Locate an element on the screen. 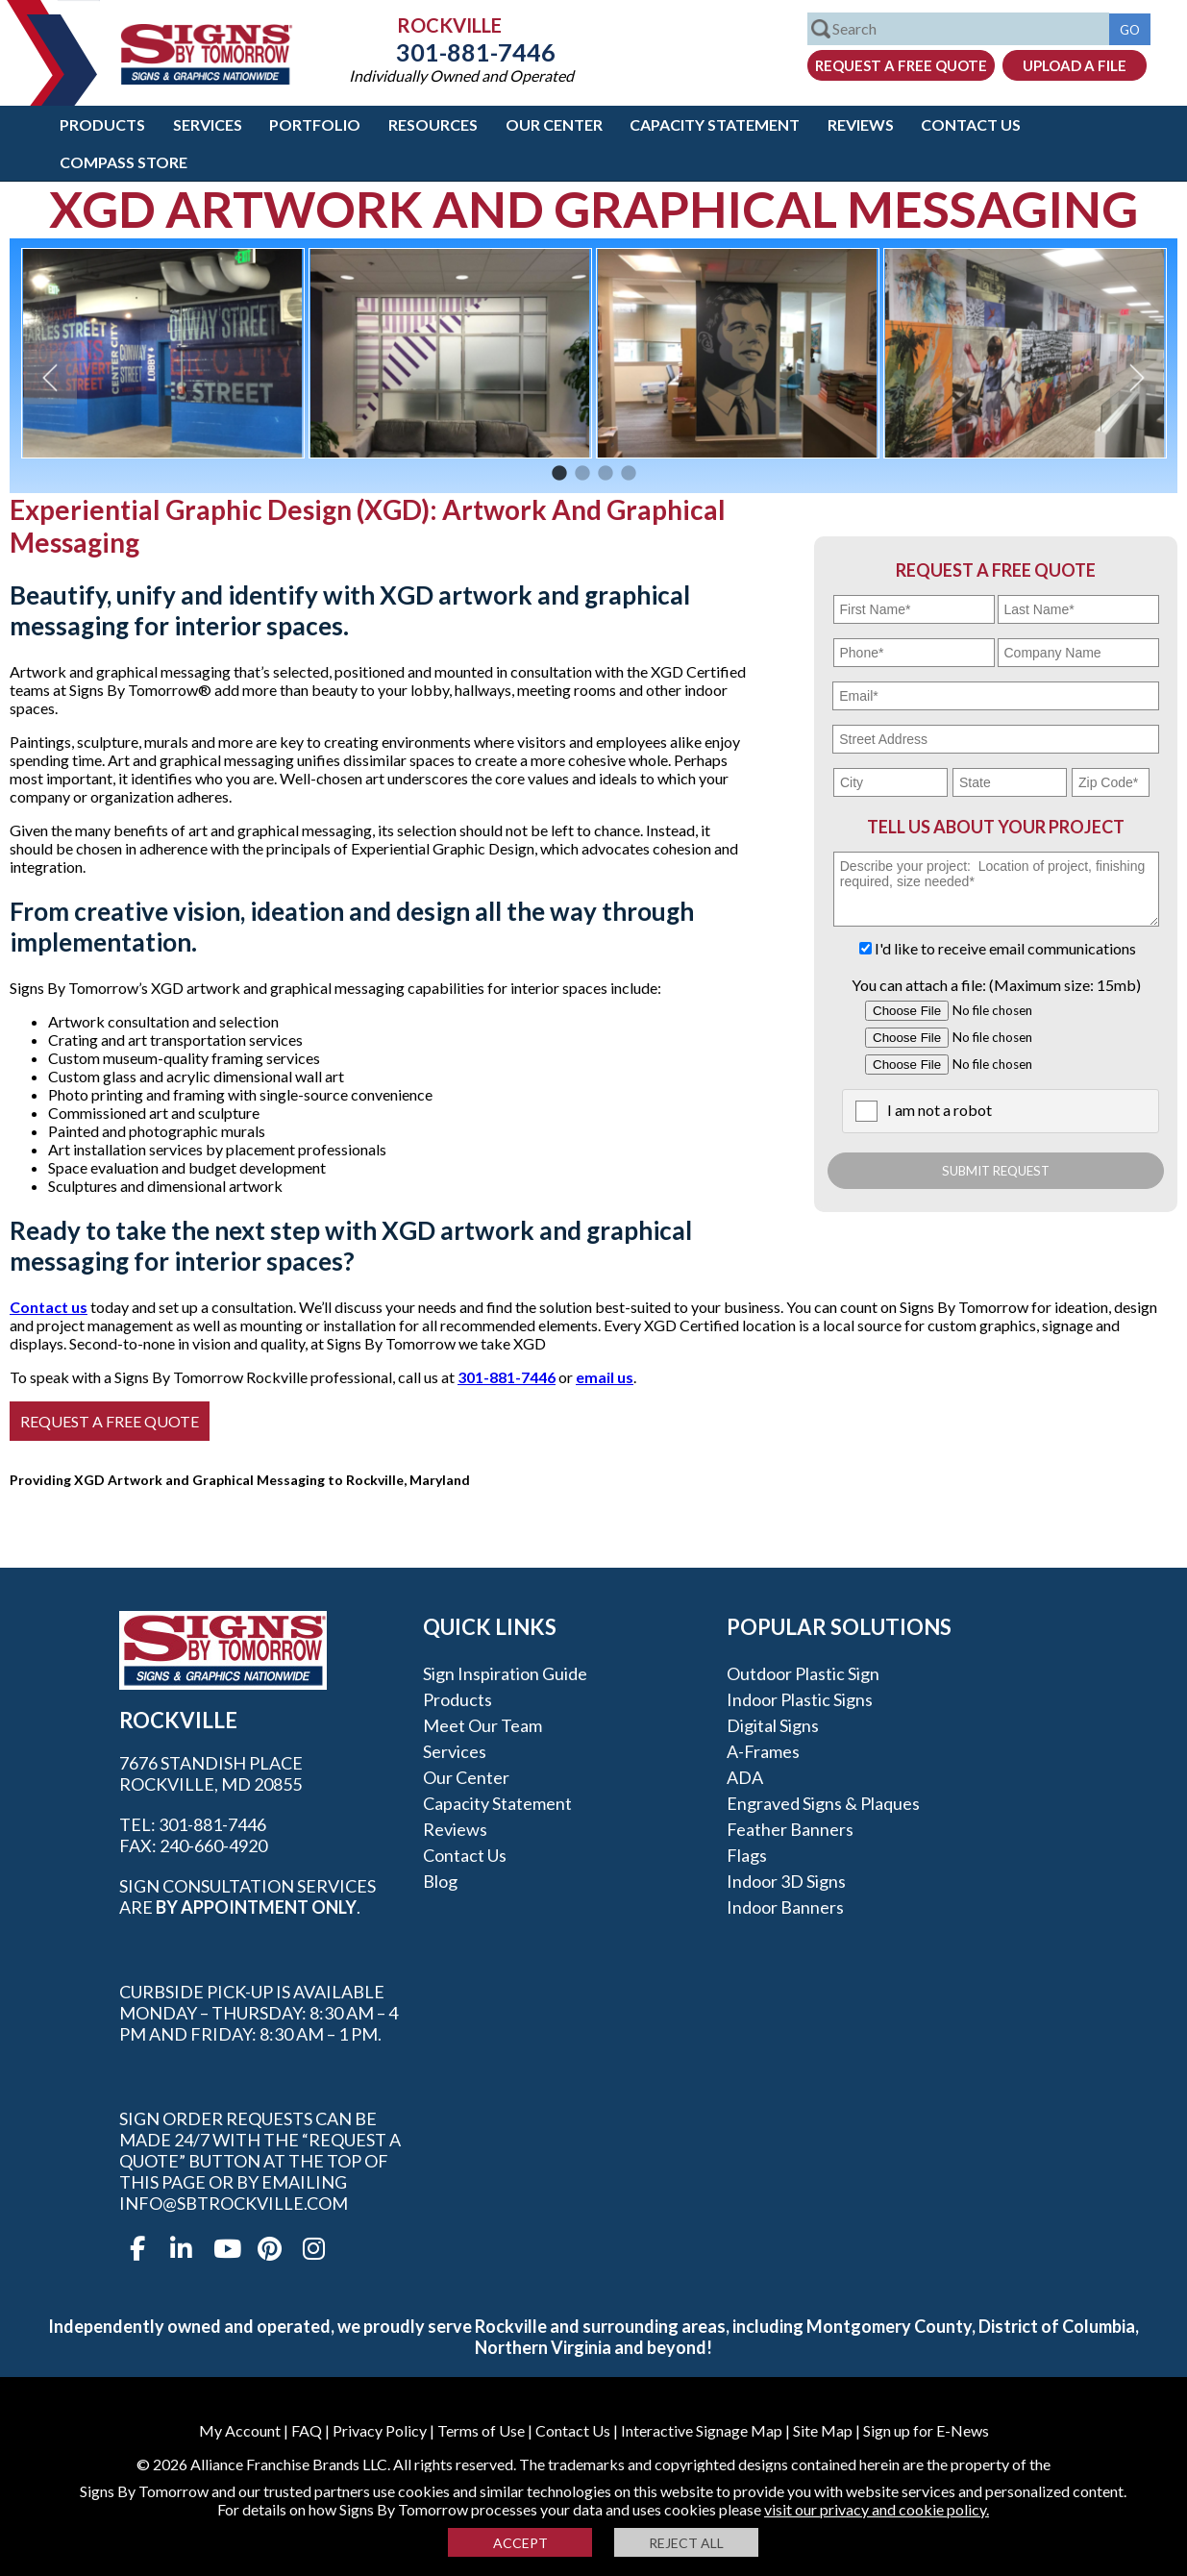 The image size is (1187, 2576). Feather Banners is located at coordinates (790, 1829).